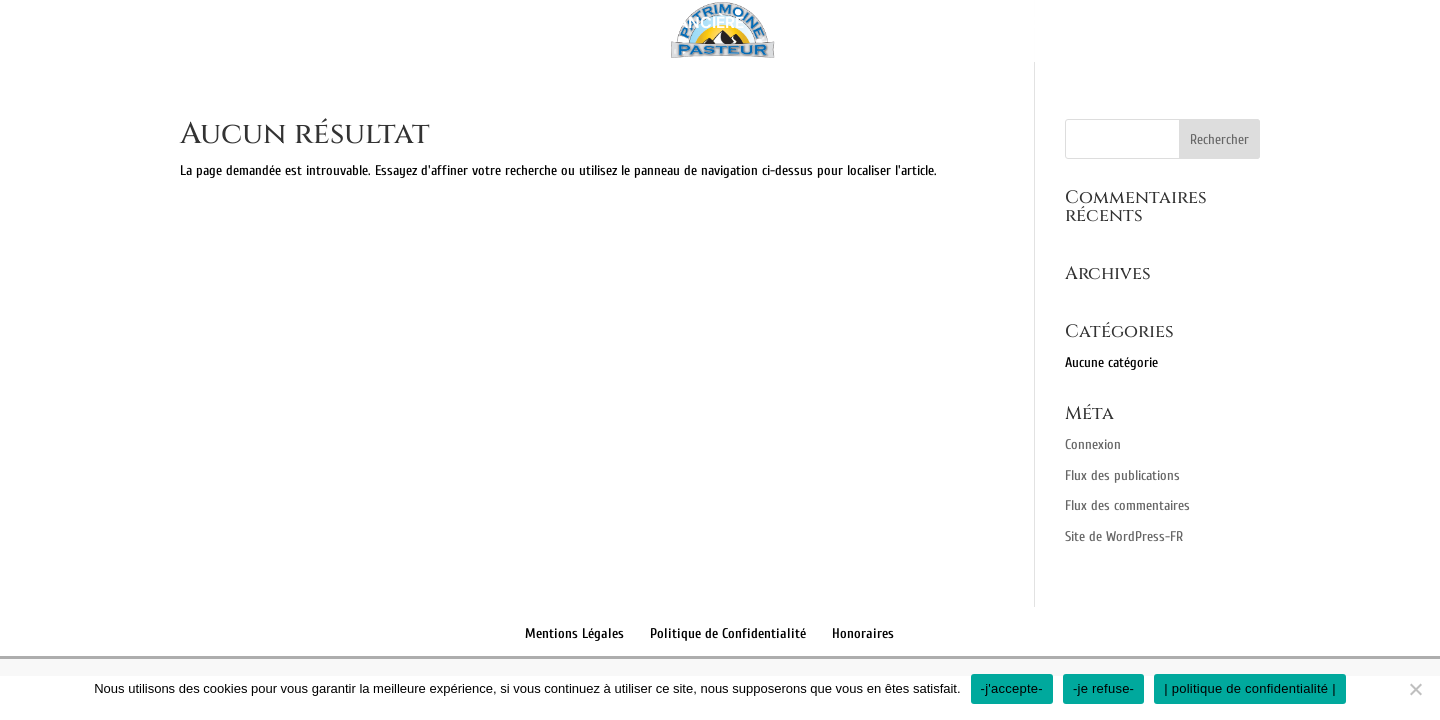 Image resolution: width=1440 pixels, height=720 pixels. I want to click on -j'accepte-, so click(1012, 688).